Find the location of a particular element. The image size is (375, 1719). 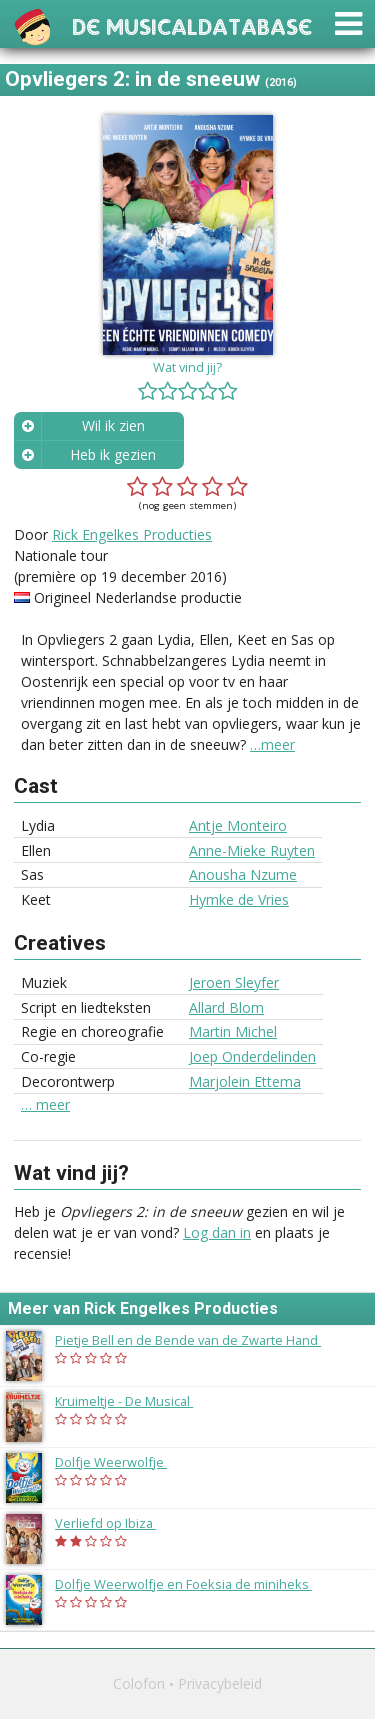

Dolfje Weerwolfje en Foeksia de miniheks is located at coordinates (193, 1584).